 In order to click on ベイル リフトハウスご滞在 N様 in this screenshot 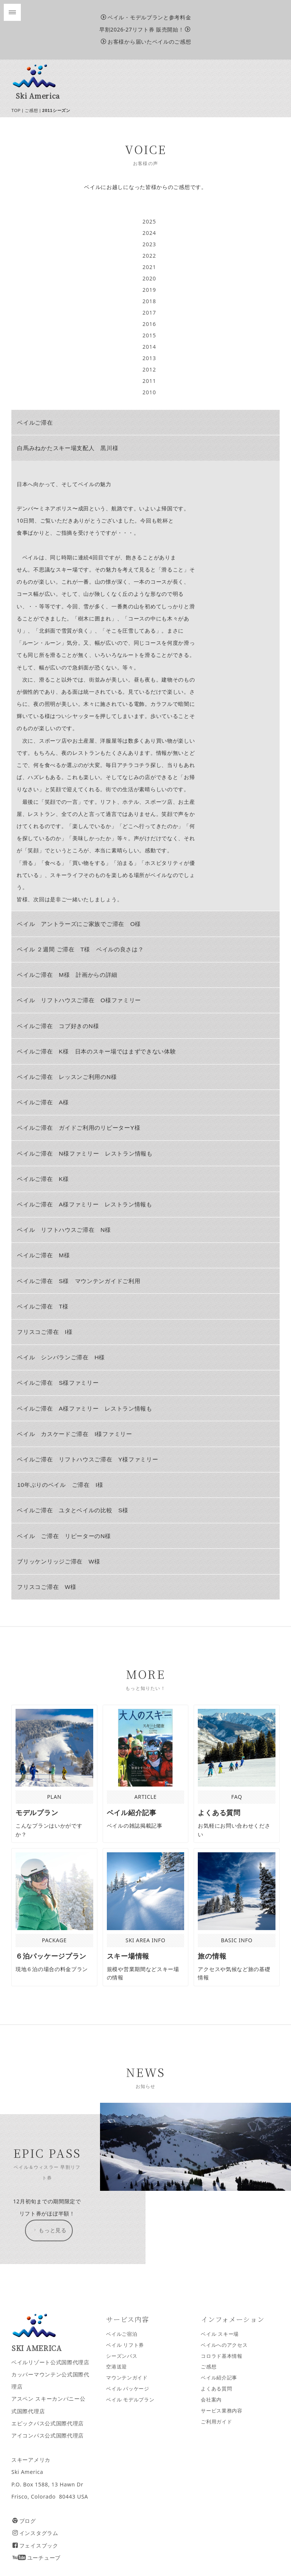, I will do `click(67, 1230)`.